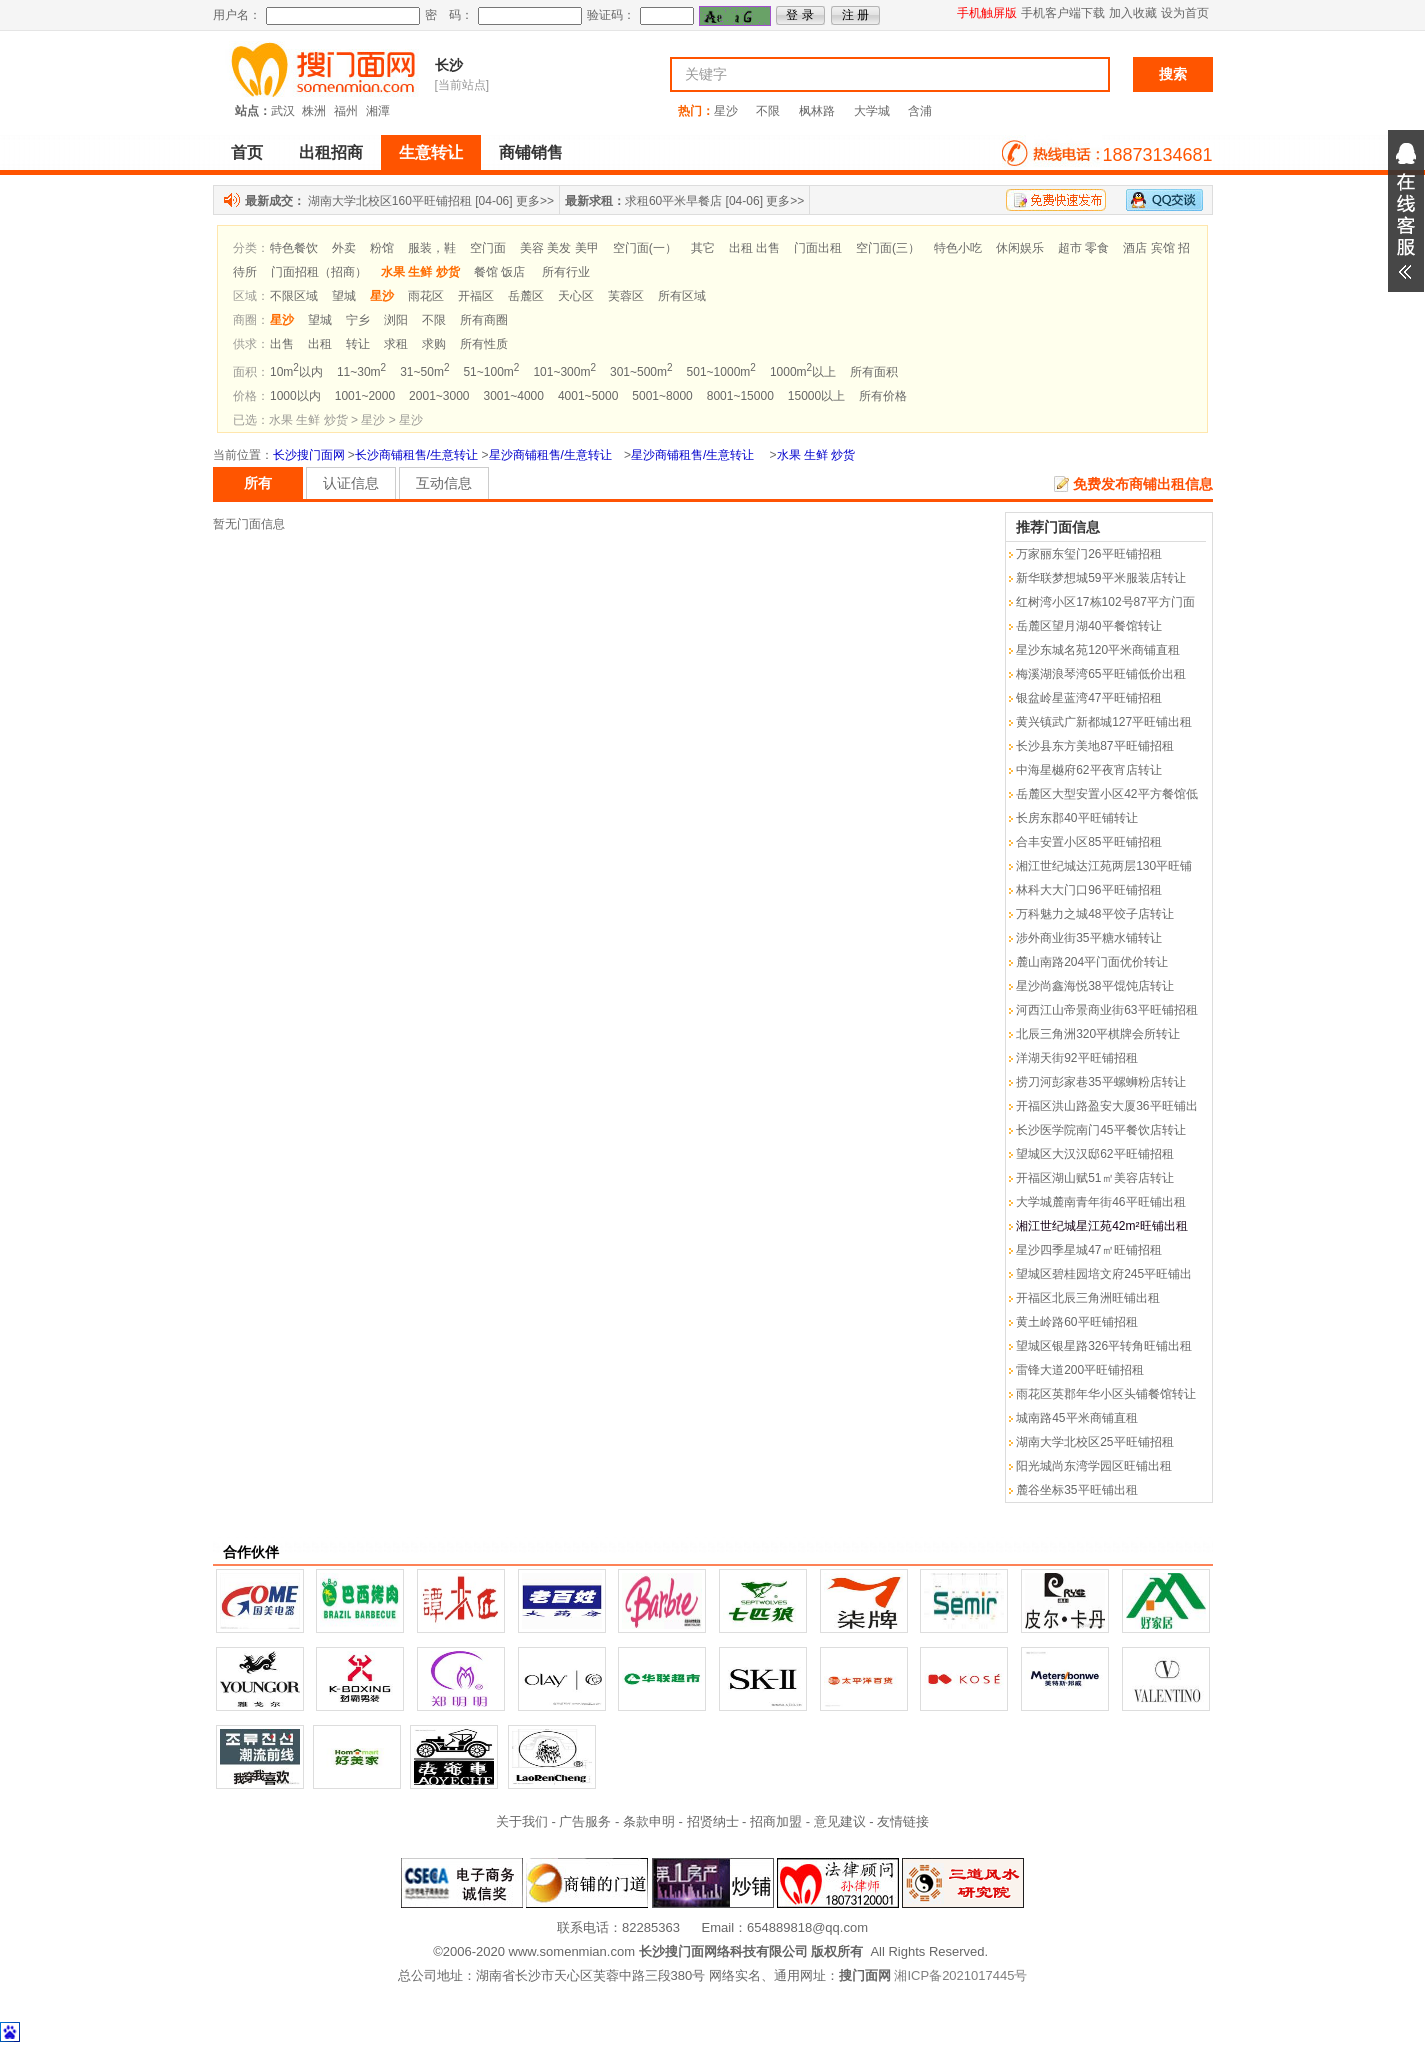  I want to click on 湖南大学北校区25平旺铺招租, so click(1094, 1442).